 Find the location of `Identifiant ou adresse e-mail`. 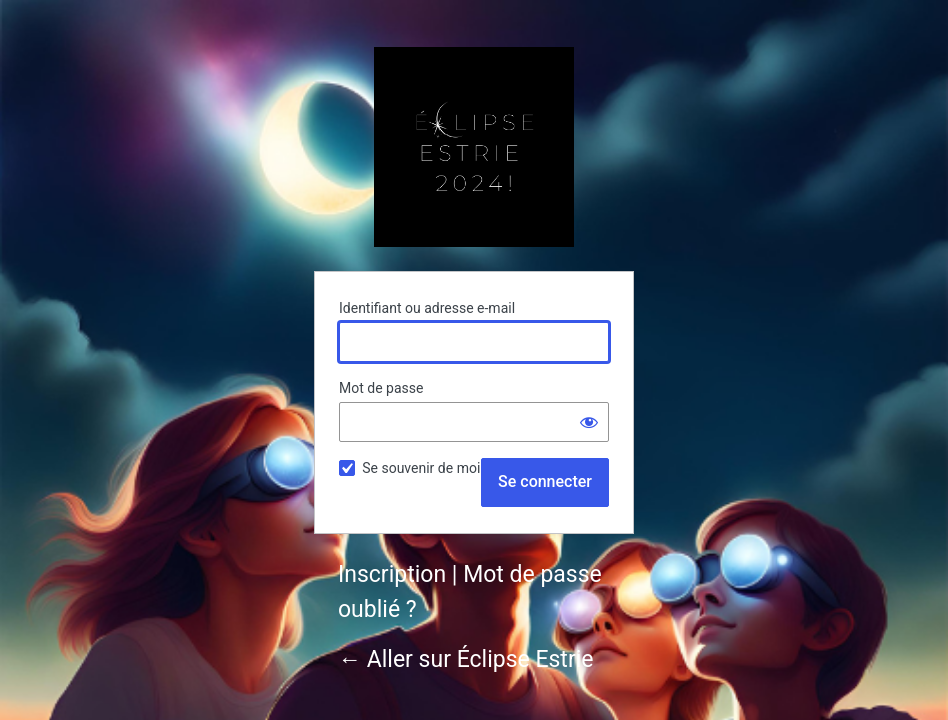

Identifiant ou adresse e-mail is located at coordinates (427, 308).